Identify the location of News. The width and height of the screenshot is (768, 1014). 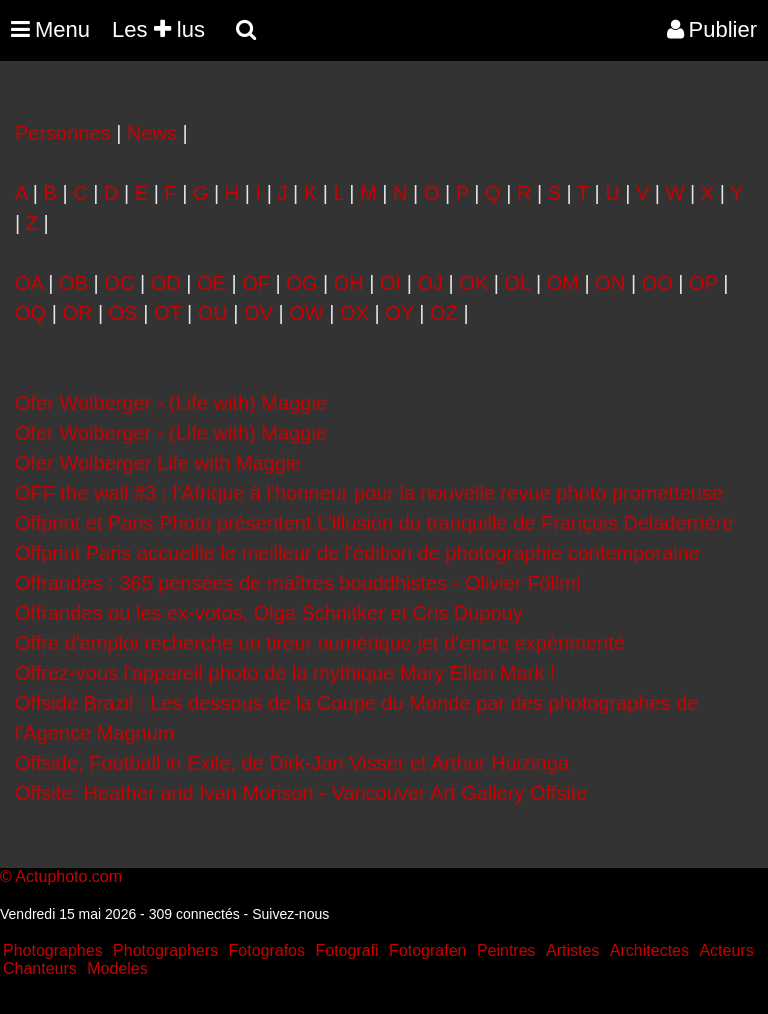
(152, 133).